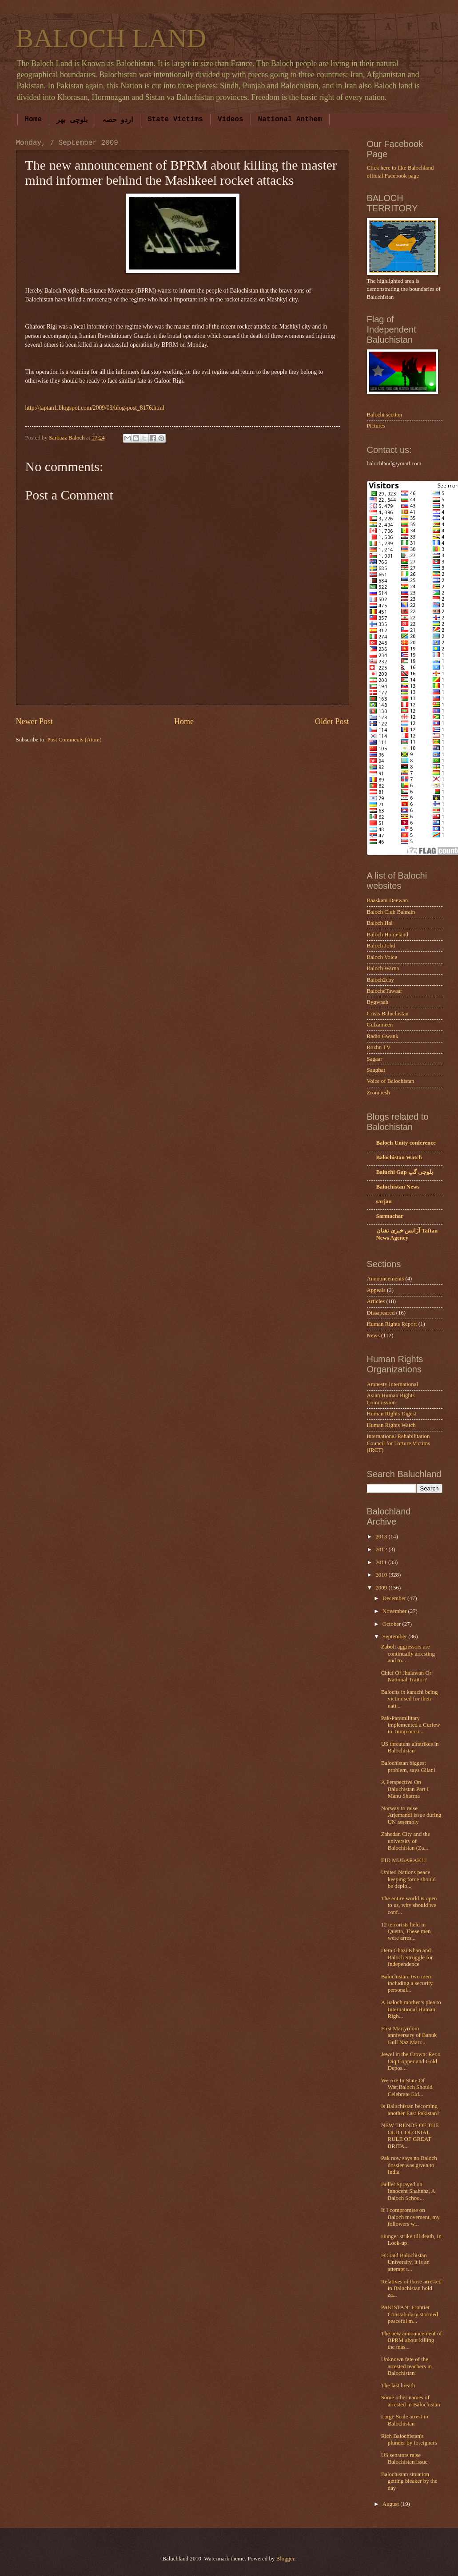 Image resolution: width=458 pixels, height=2576 pixels. I want to click on News, so click(373, 1335).